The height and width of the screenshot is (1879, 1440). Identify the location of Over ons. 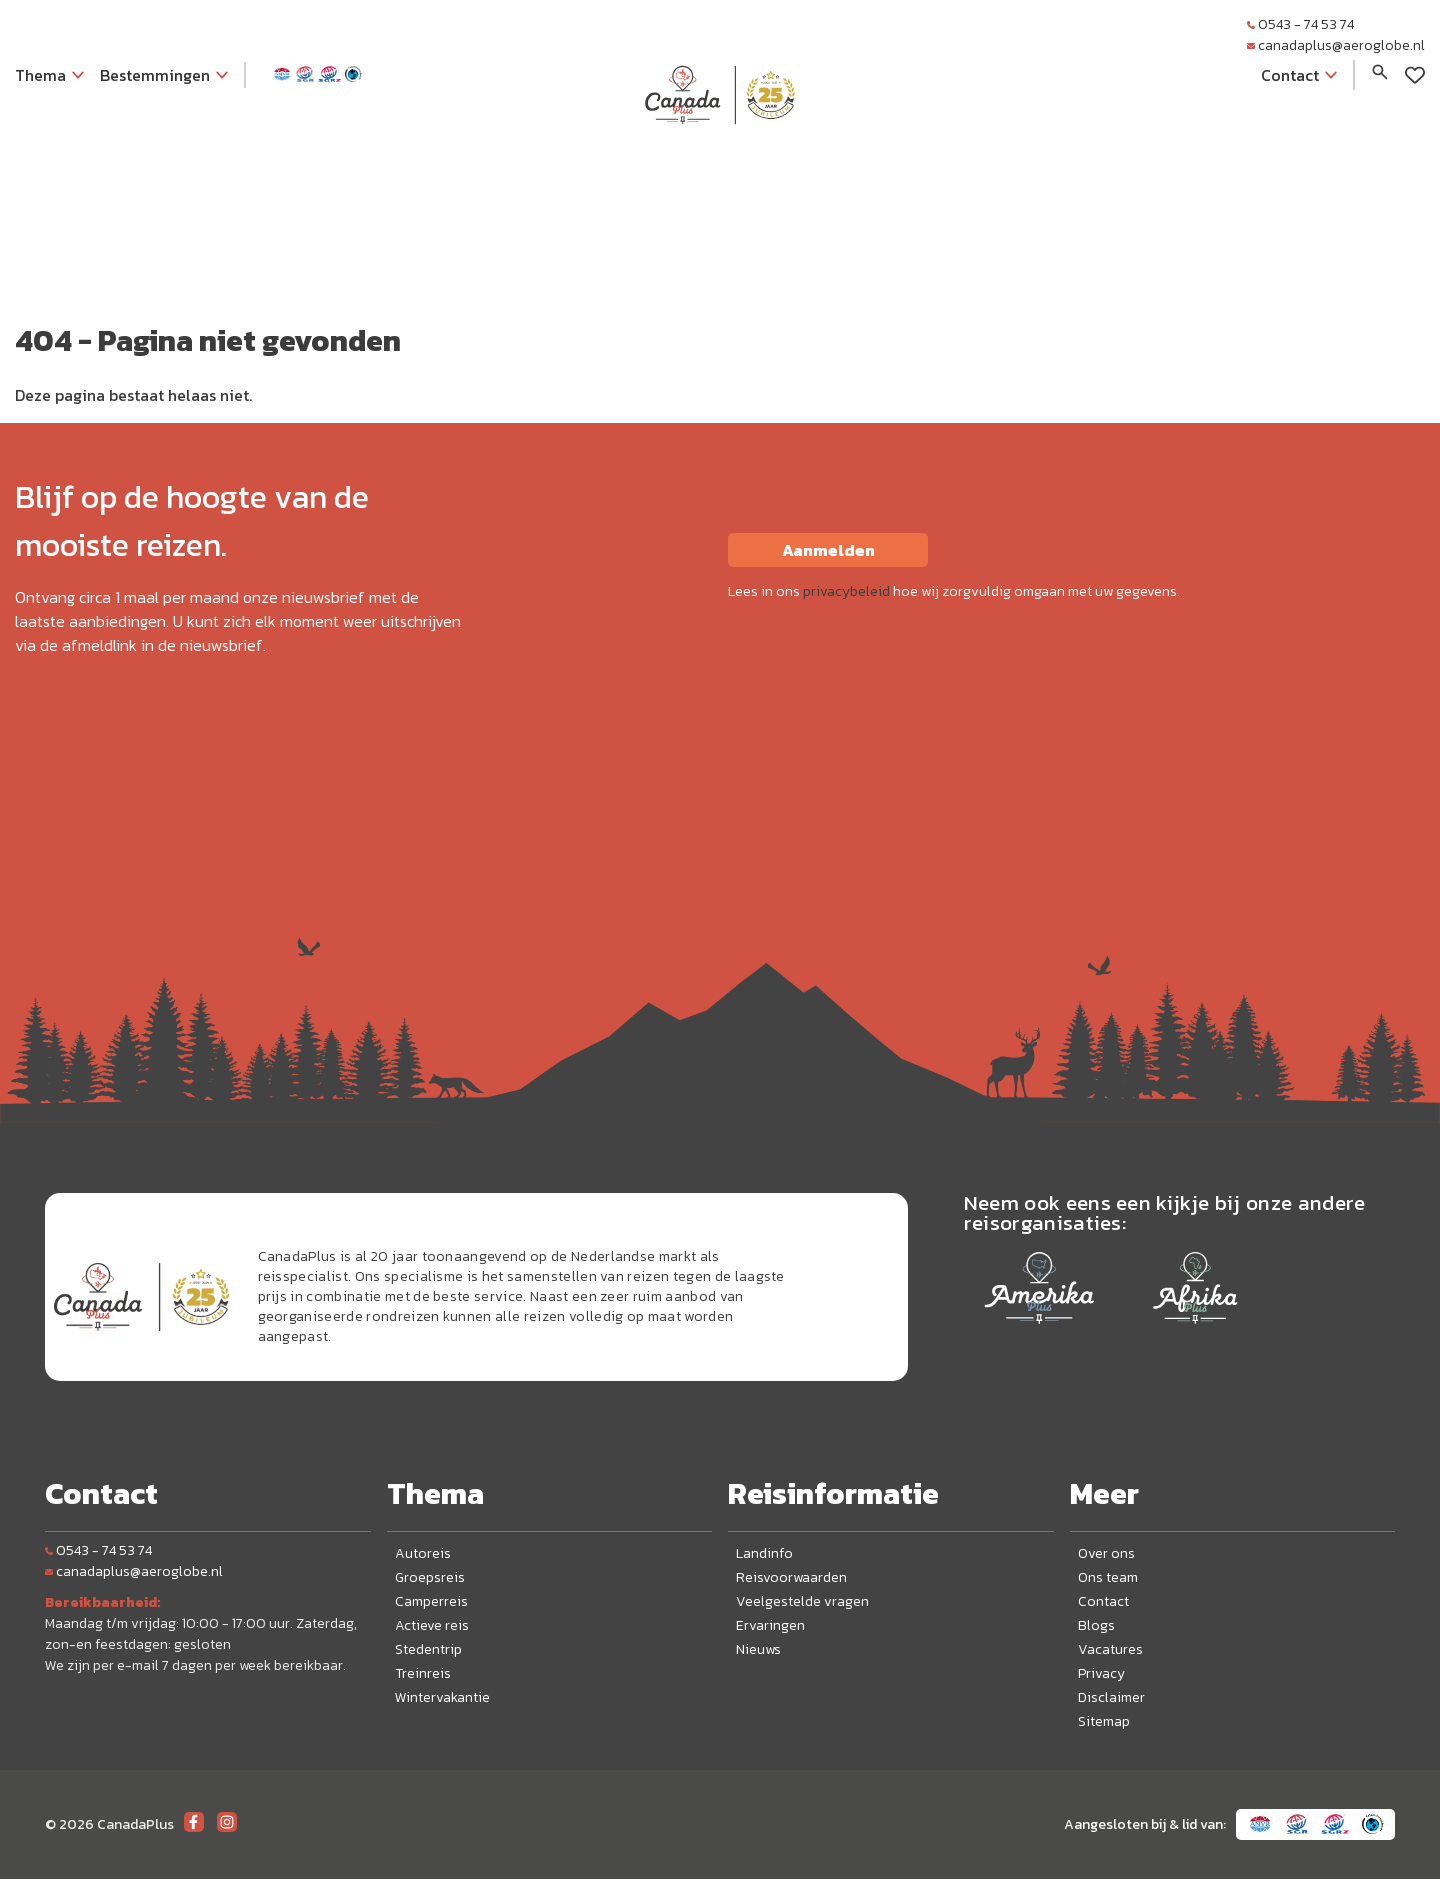
(1106, 1553).